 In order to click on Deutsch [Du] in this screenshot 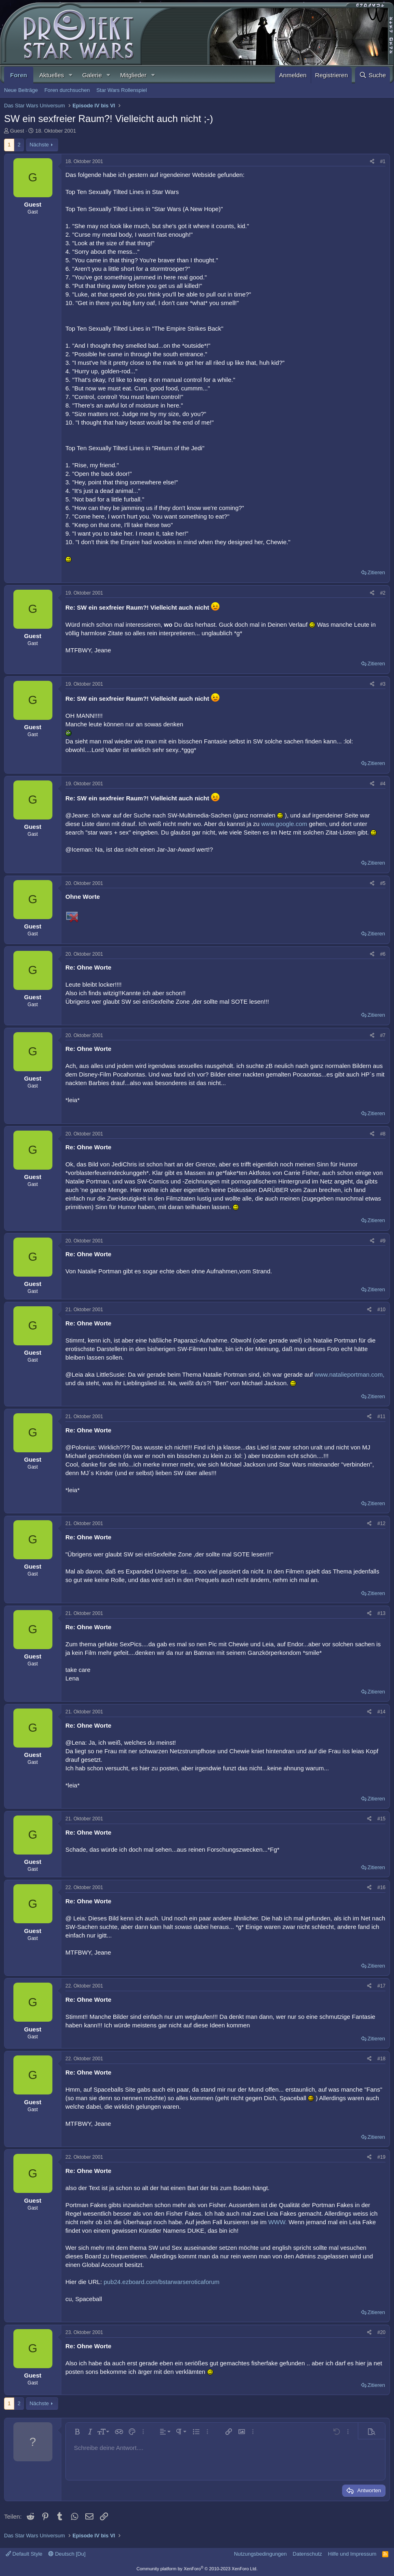, I will do `click(67, 2554)`.